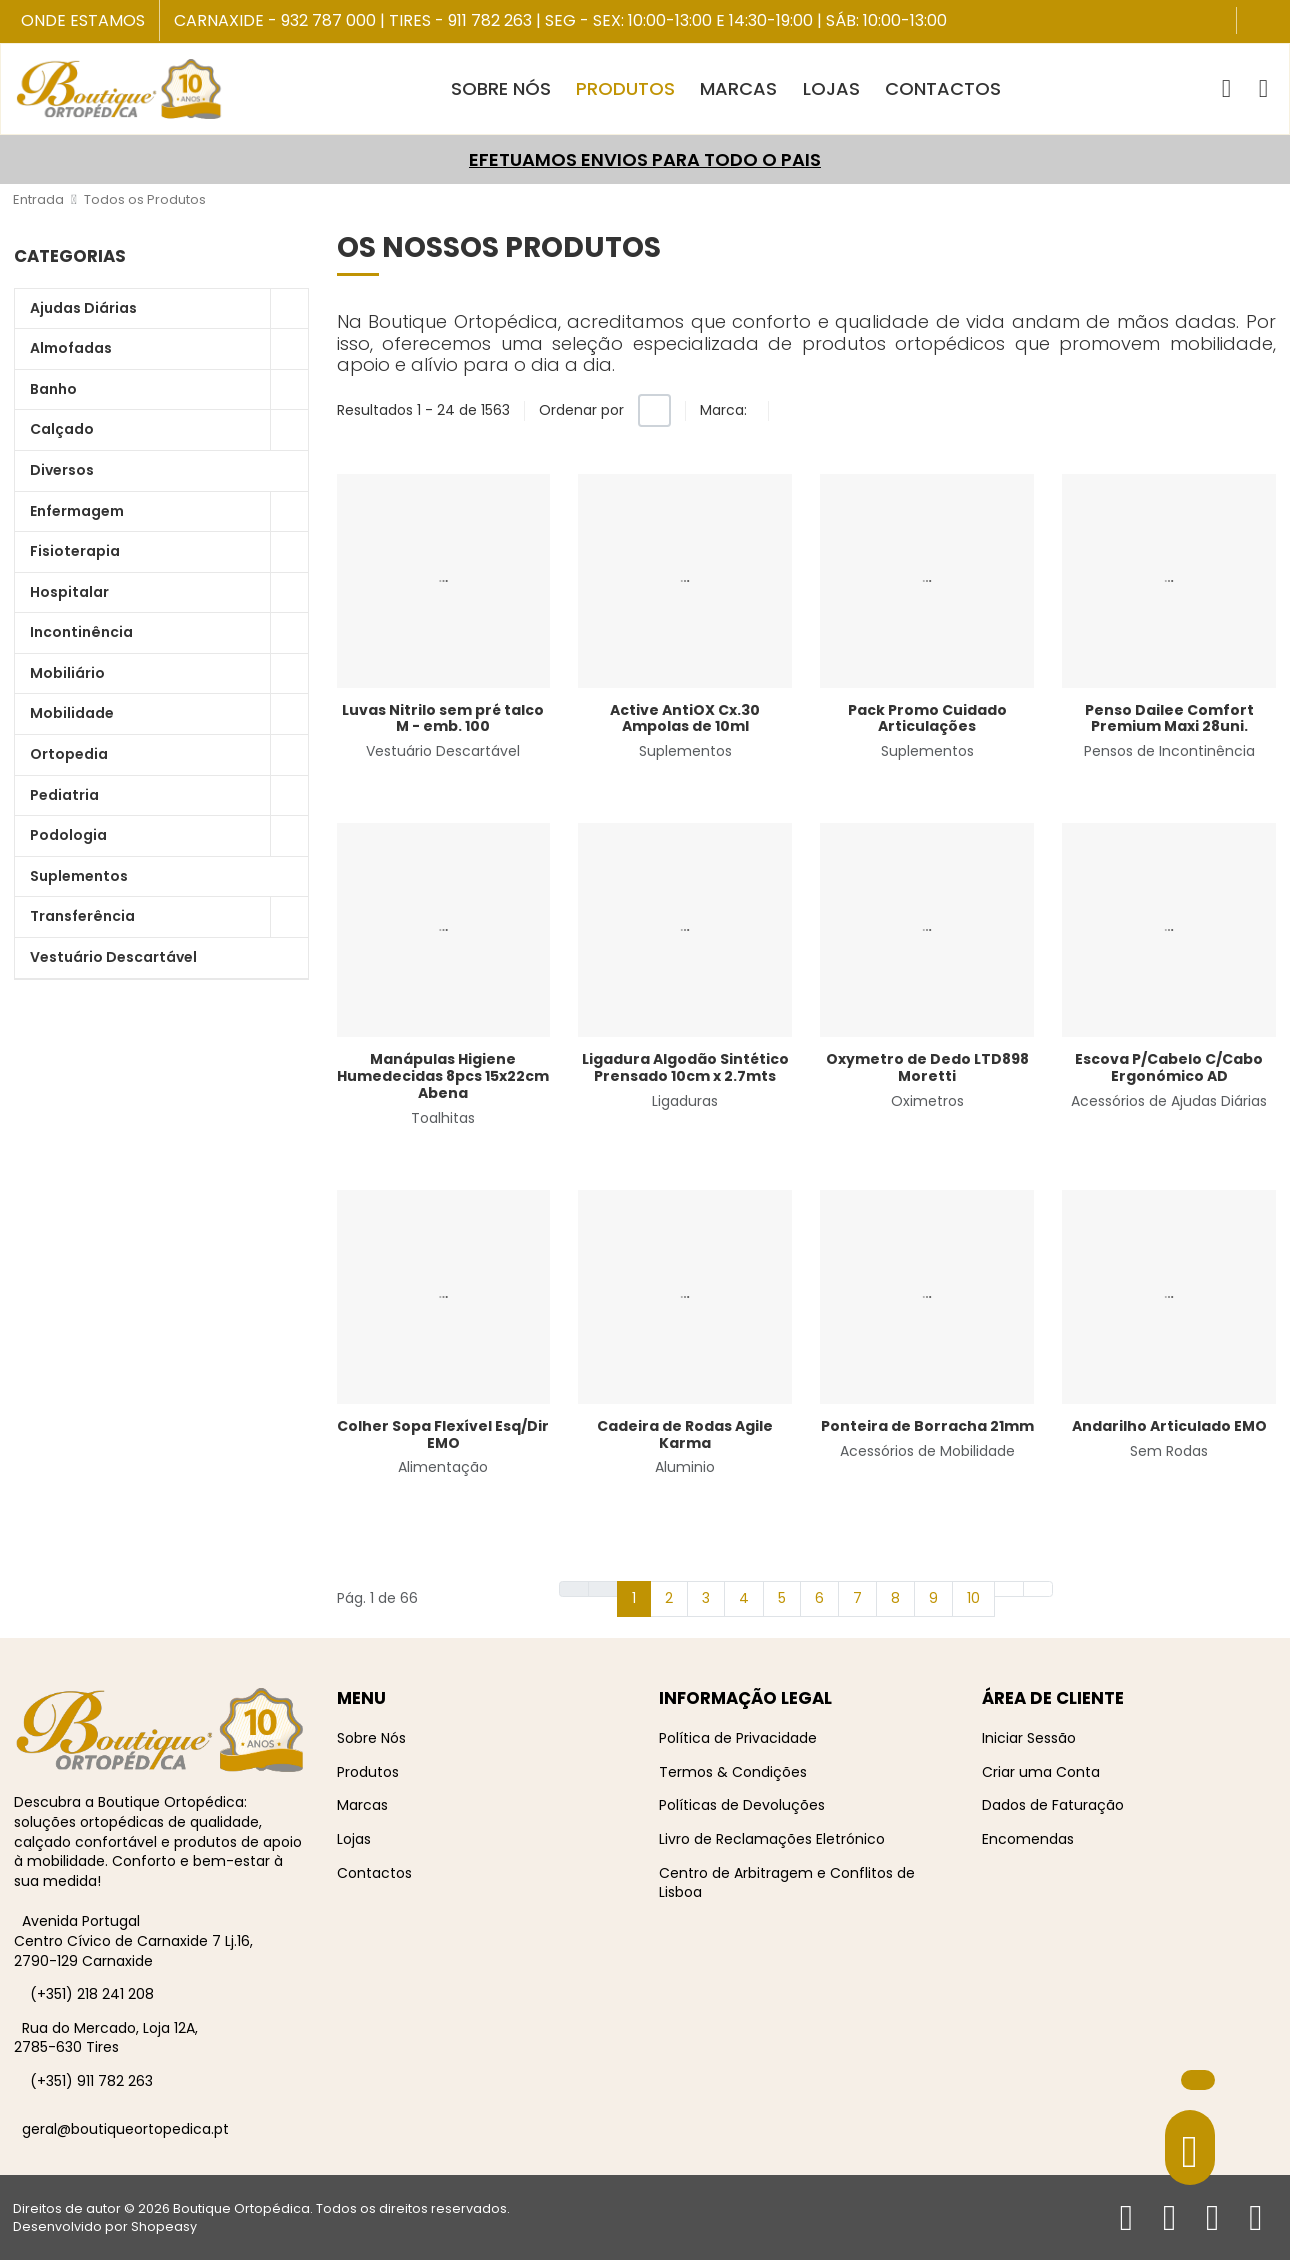  Describe the element at coordinates (685, 1067) in the screenshot. I see `Ligadura Algodão Sintético Prensado 10cm x 2.7mts` at that location.